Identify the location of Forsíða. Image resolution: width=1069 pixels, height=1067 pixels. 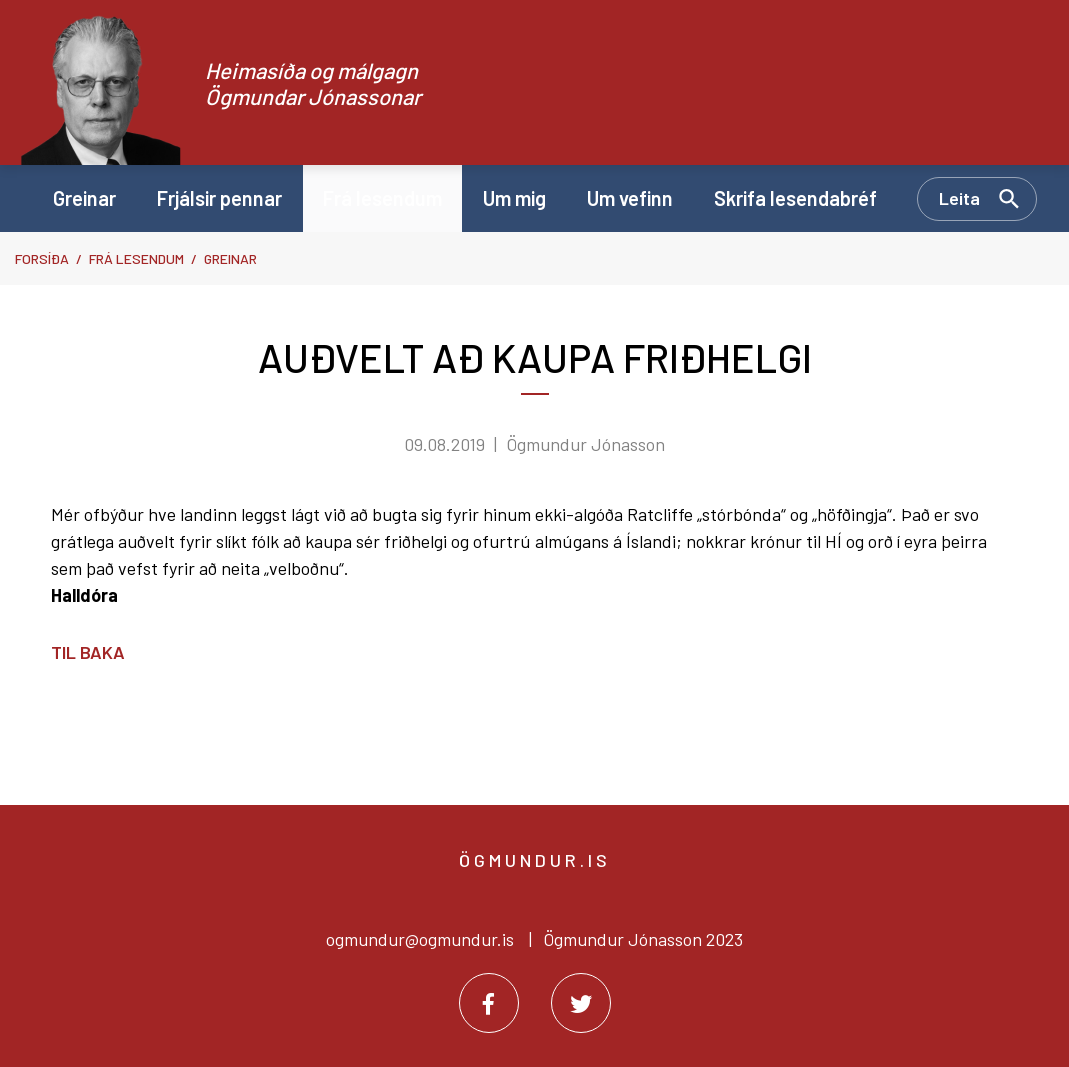
(42, 258).